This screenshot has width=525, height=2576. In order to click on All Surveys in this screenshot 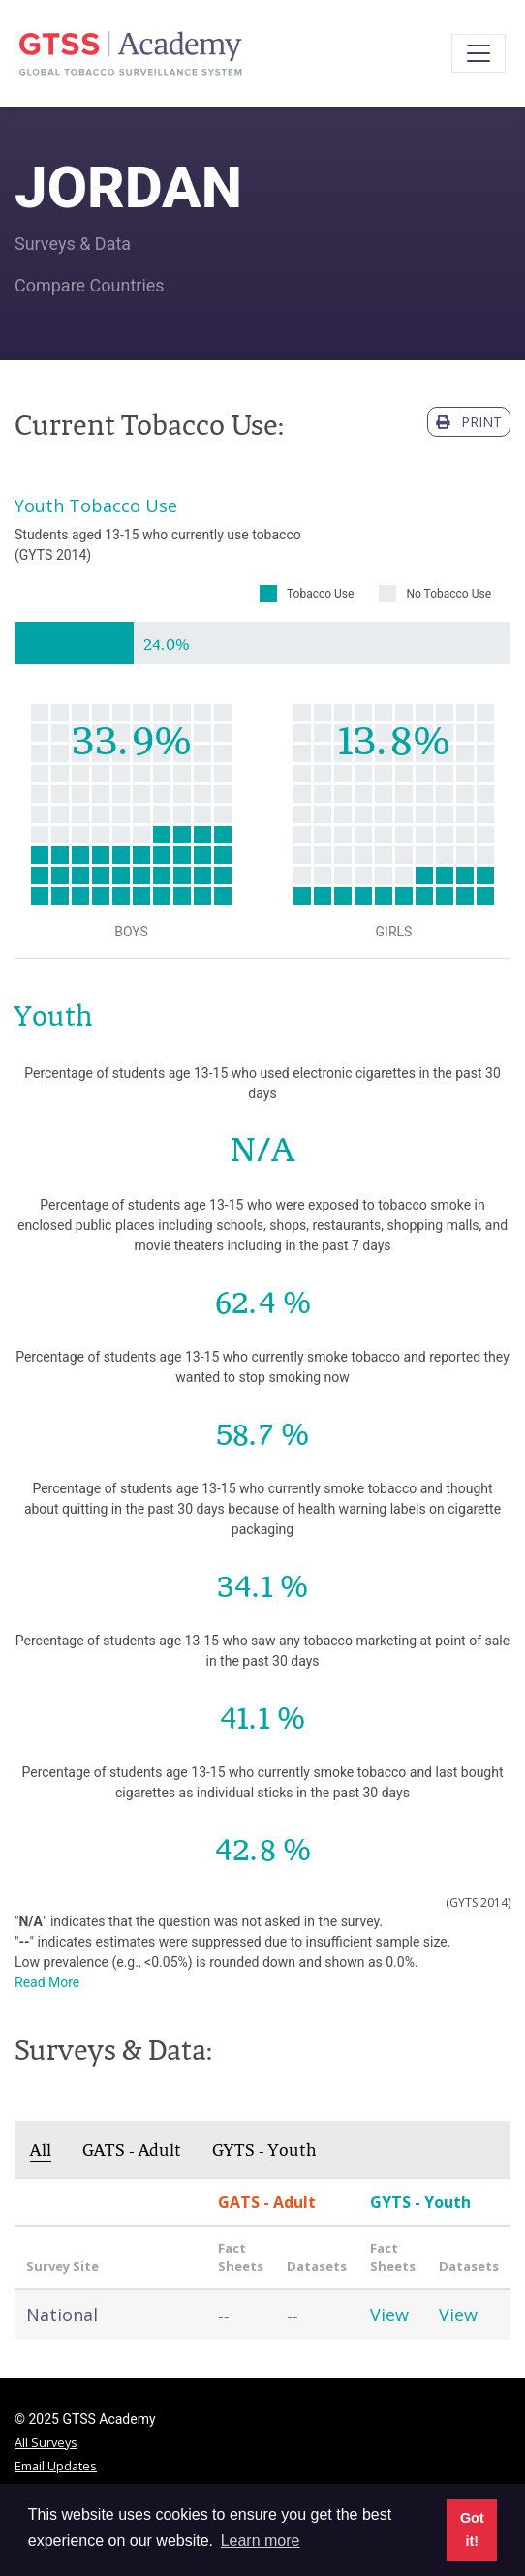, I will do `click(46, 2442)`.